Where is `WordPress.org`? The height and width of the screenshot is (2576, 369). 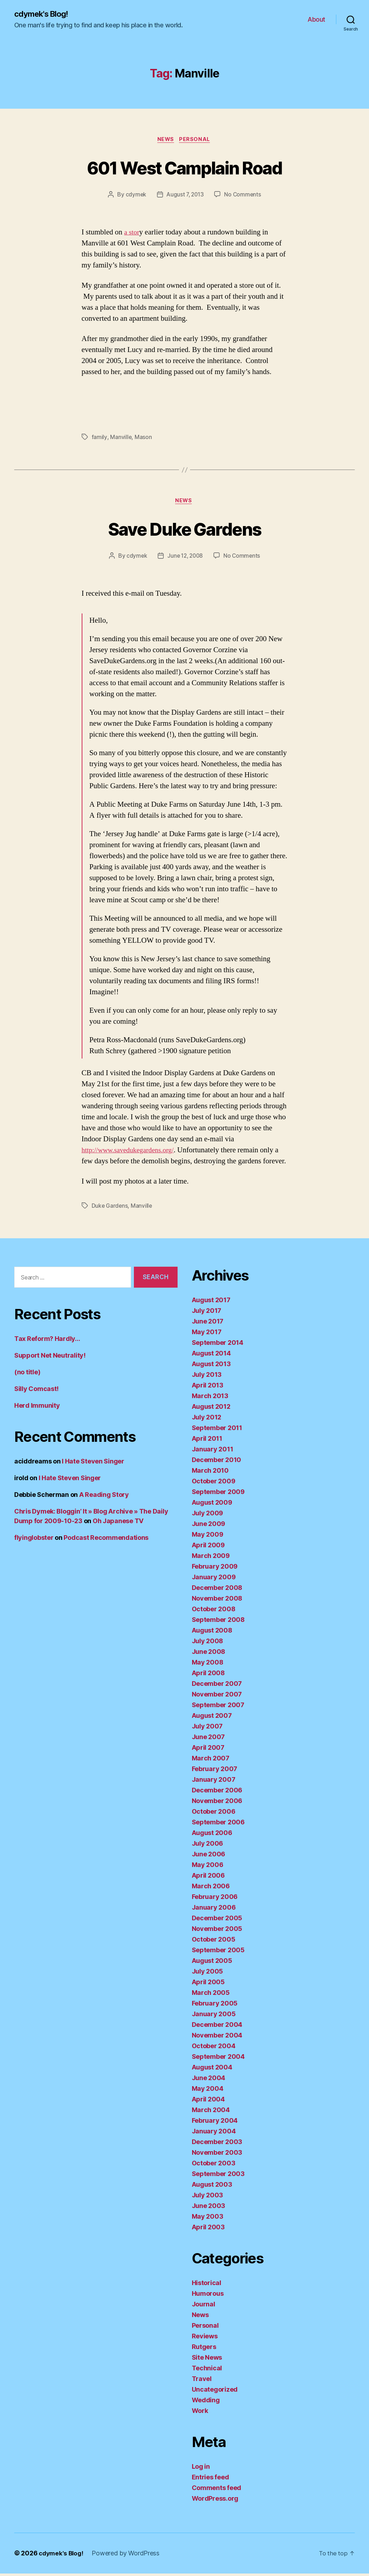 WordPress.org is located at coordinates (215, 2501).